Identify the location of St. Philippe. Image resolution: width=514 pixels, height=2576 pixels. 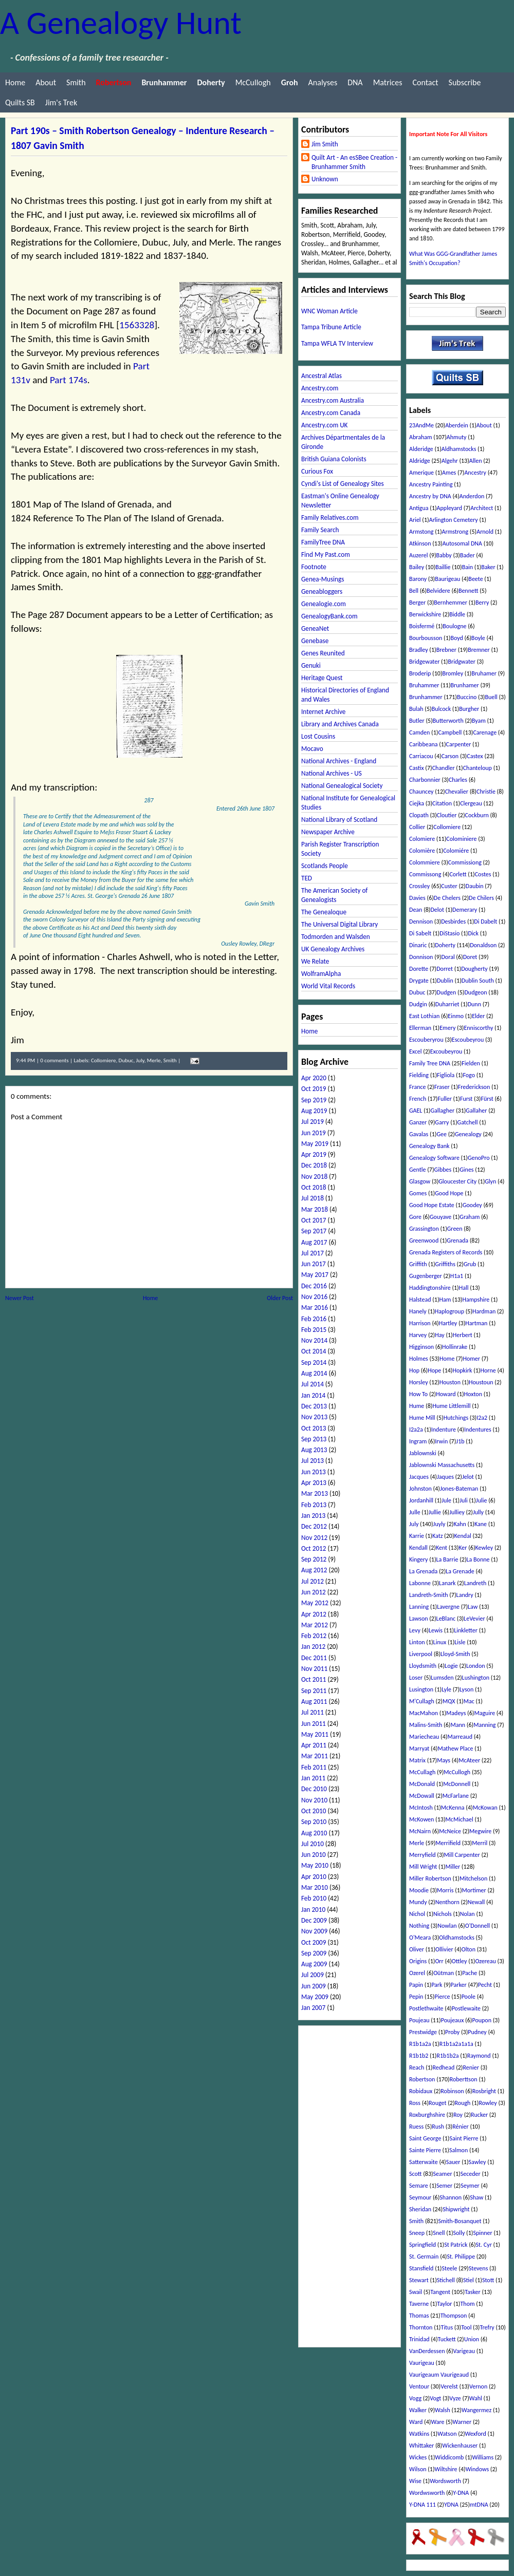
(461, 2256).